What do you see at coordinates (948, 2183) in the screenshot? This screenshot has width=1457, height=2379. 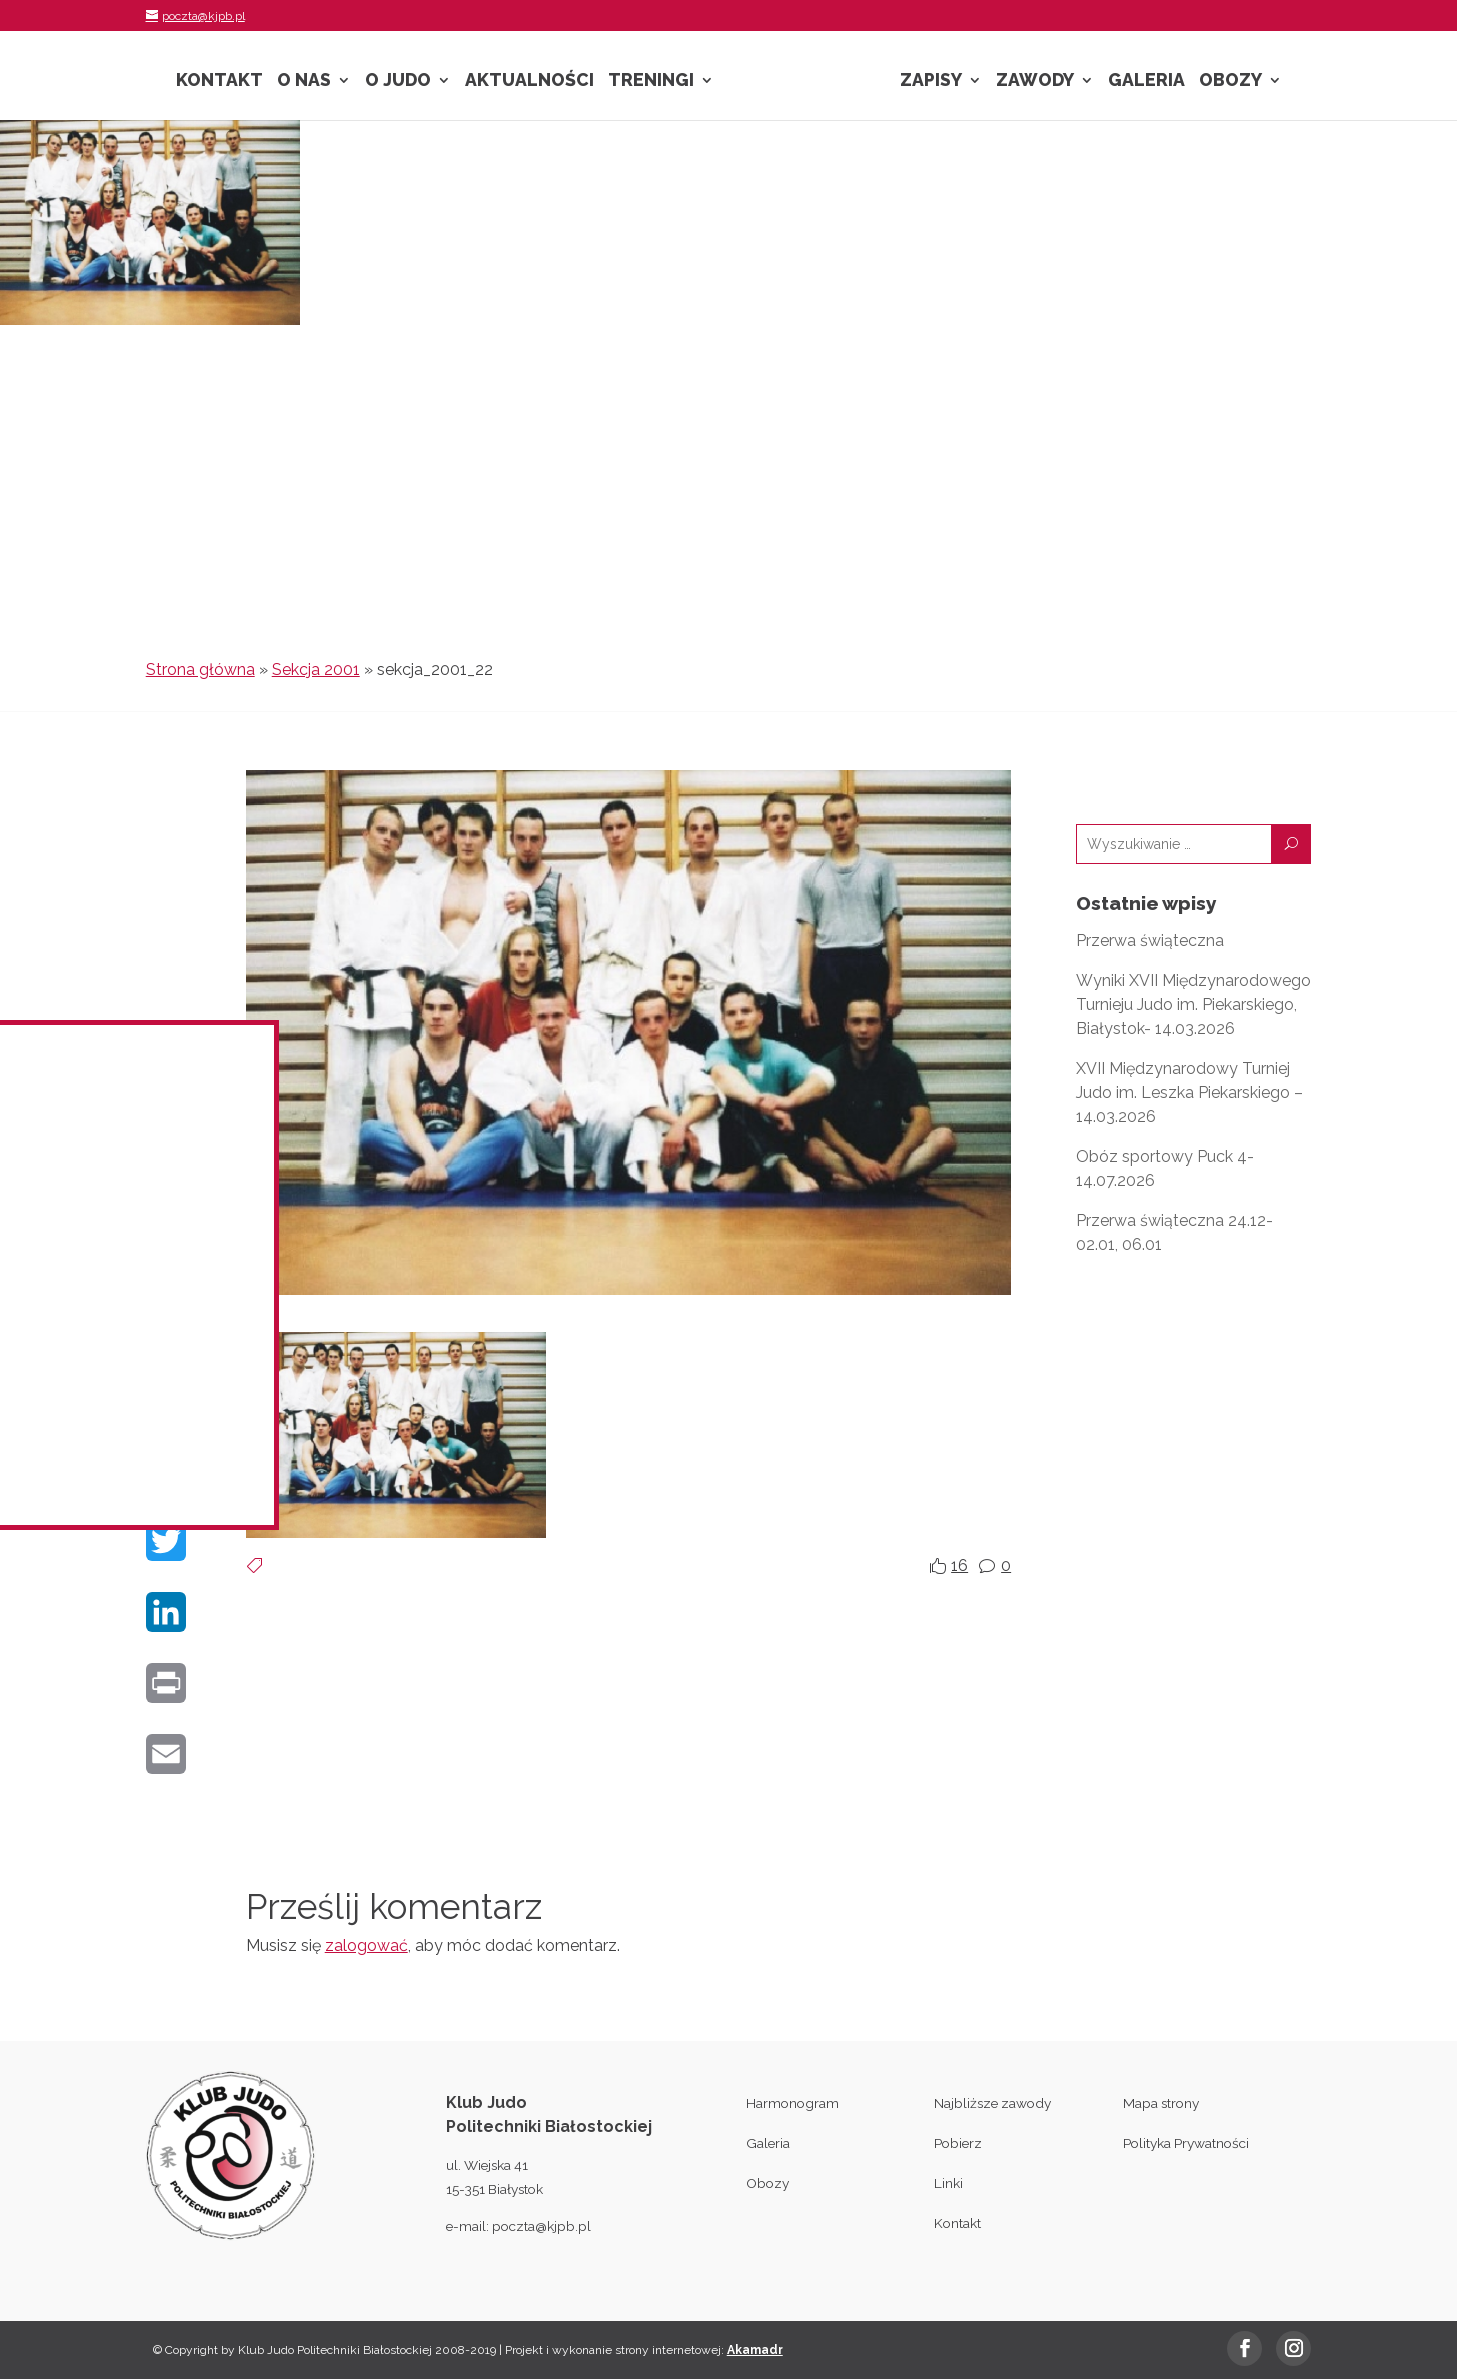 I see `Linki` at bounding box center [948, 2183].